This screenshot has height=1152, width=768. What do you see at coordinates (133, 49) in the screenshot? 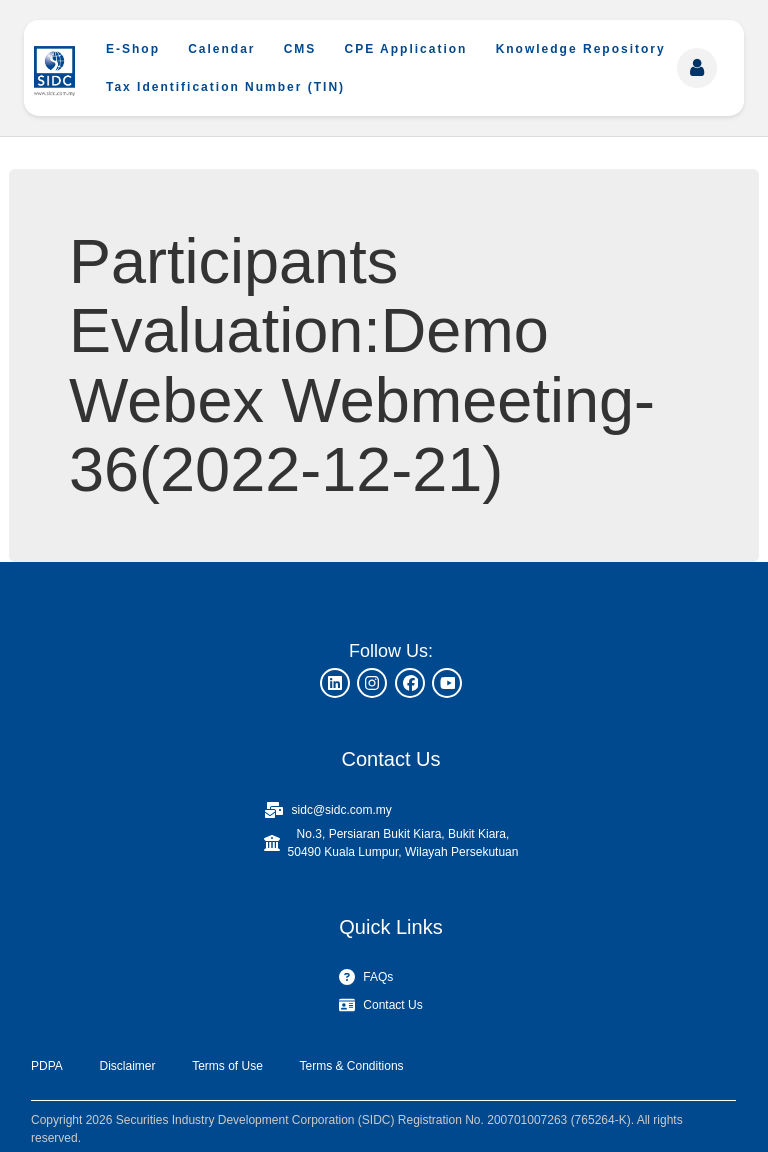
I see `E-Shop` at bounding box center [133, 49].